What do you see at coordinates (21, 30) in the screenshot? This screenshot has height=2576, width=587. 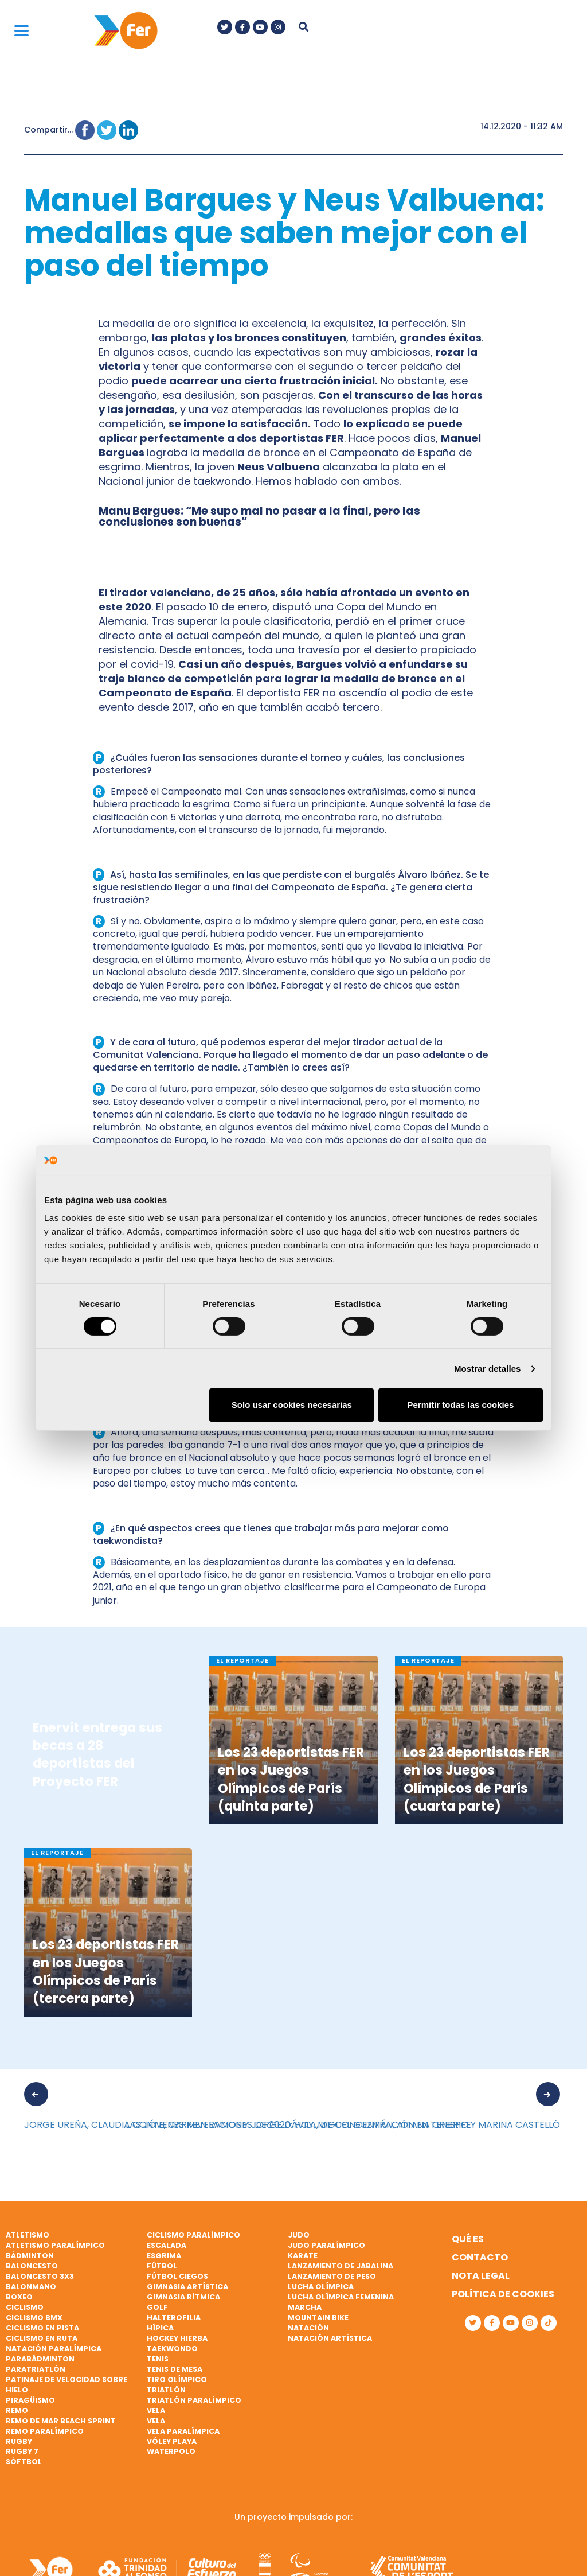 I see `[Menu]` at bounding box center [21, 30].